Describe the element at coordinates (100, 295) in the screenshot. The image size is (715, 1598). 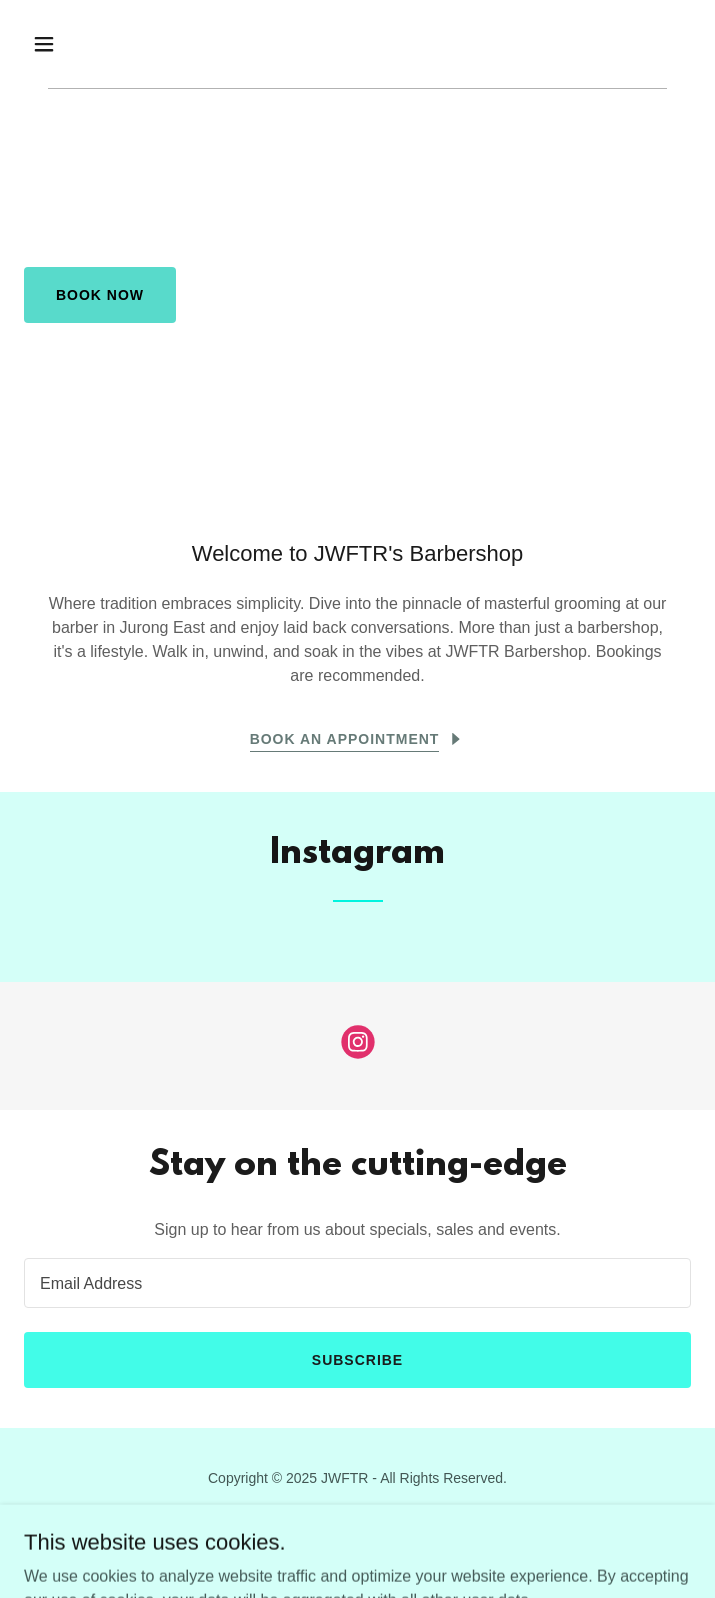
I see `Book Now` at that location.